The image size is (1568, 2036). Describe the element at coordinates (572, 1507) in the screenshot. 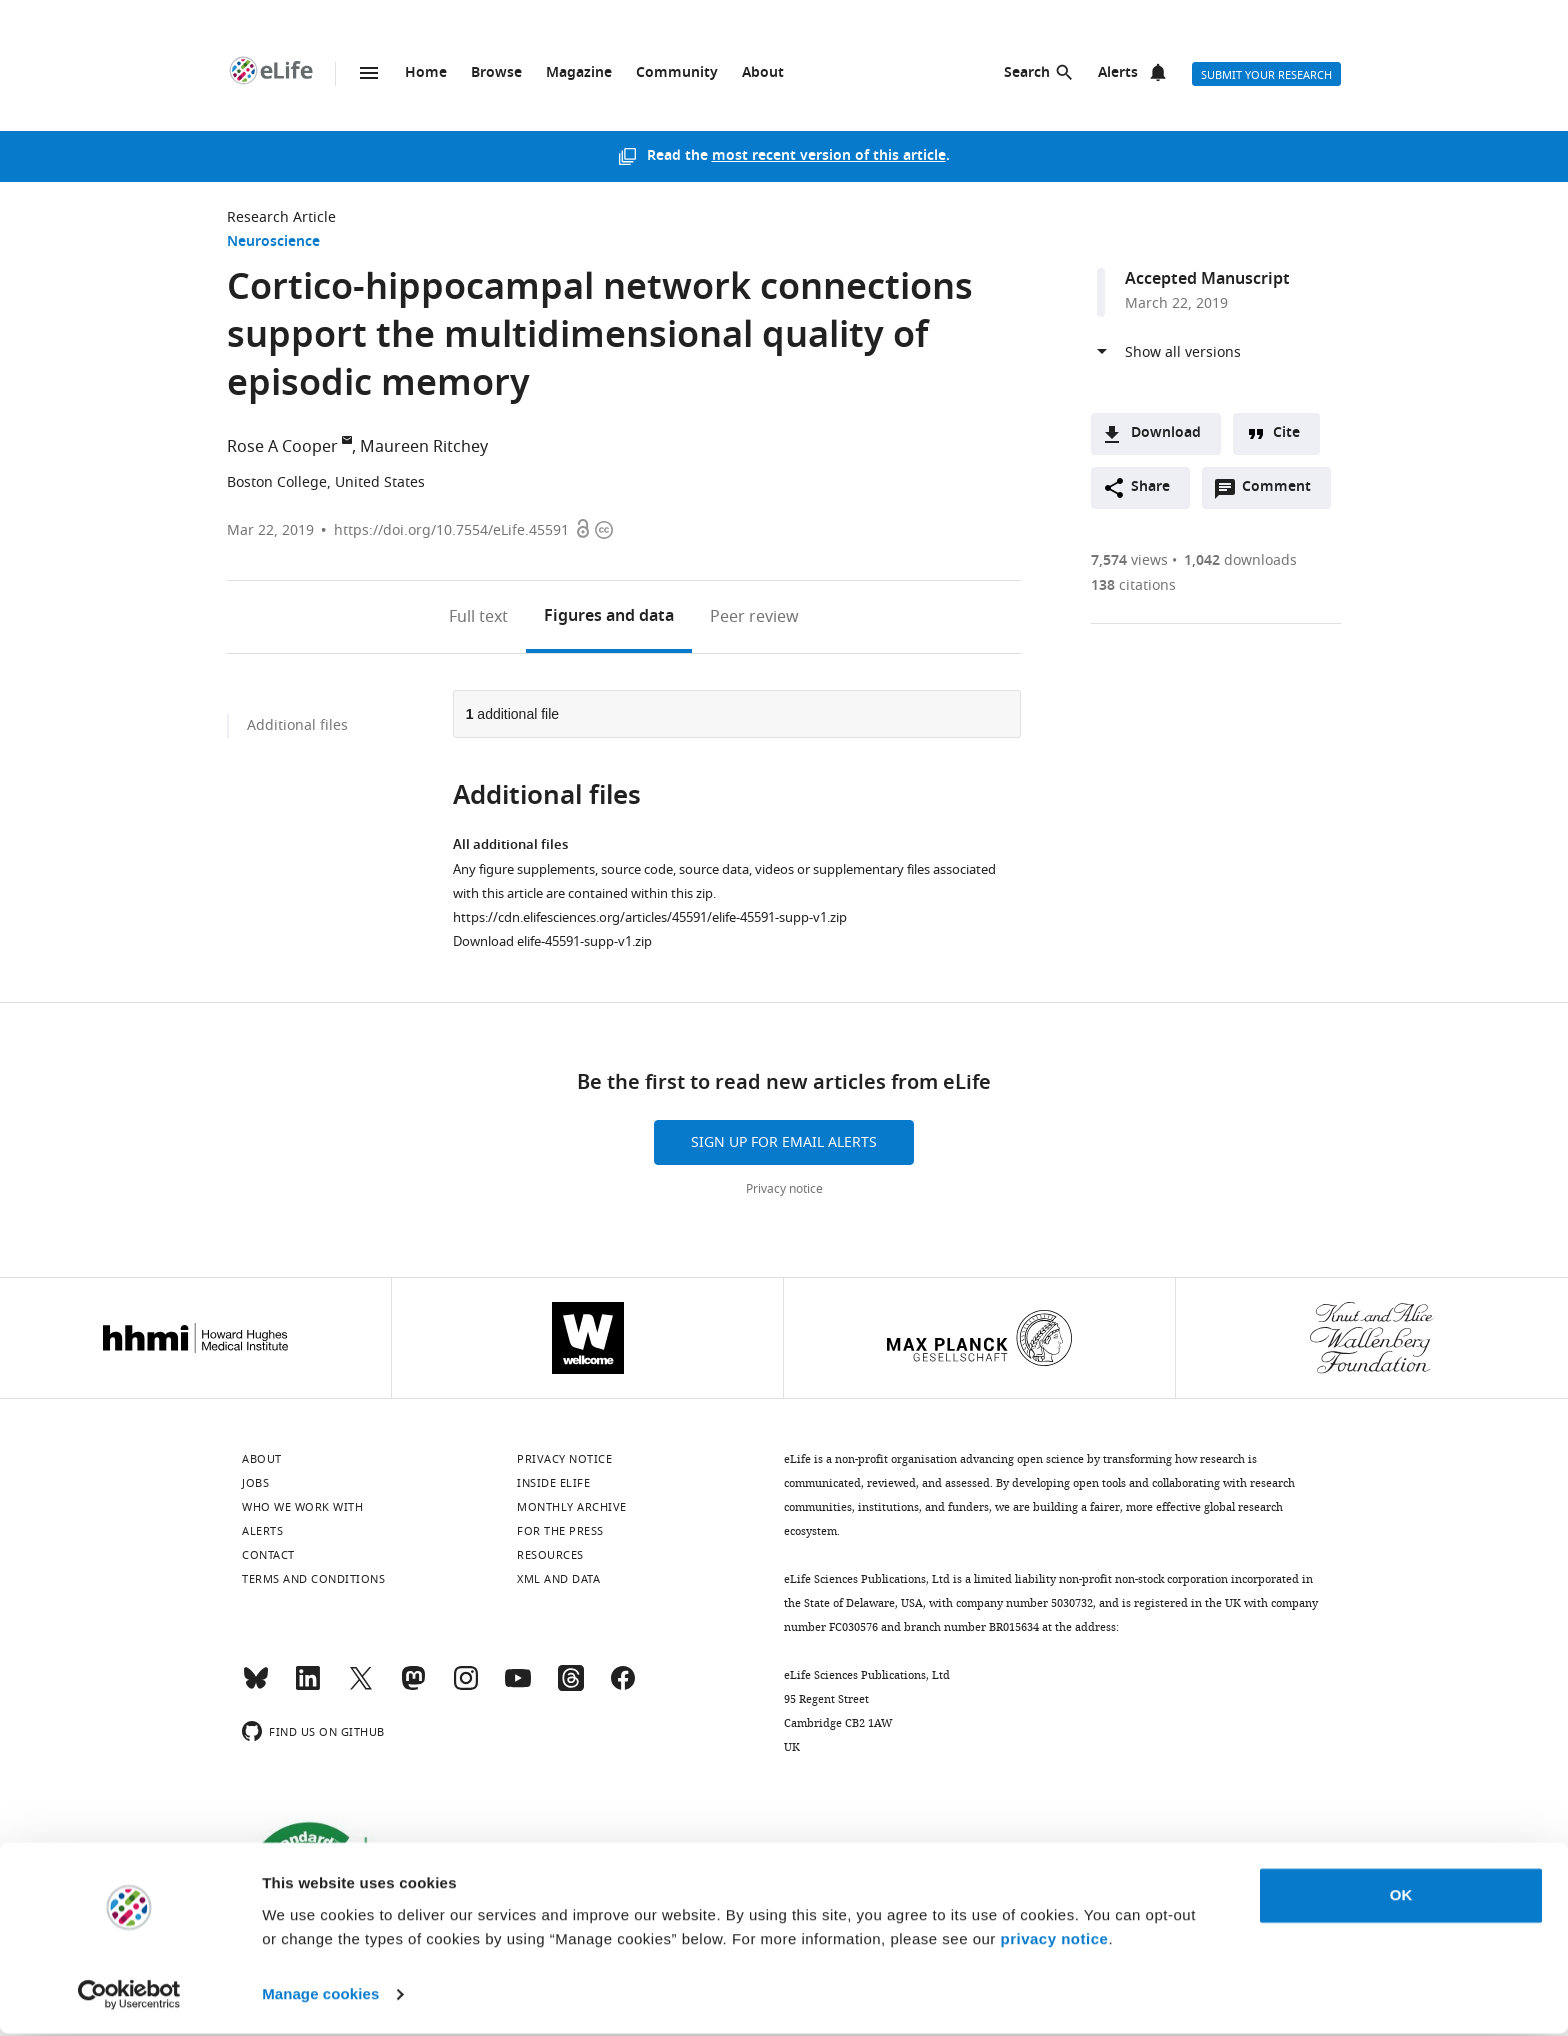

I see `Monthly archive` at that location.